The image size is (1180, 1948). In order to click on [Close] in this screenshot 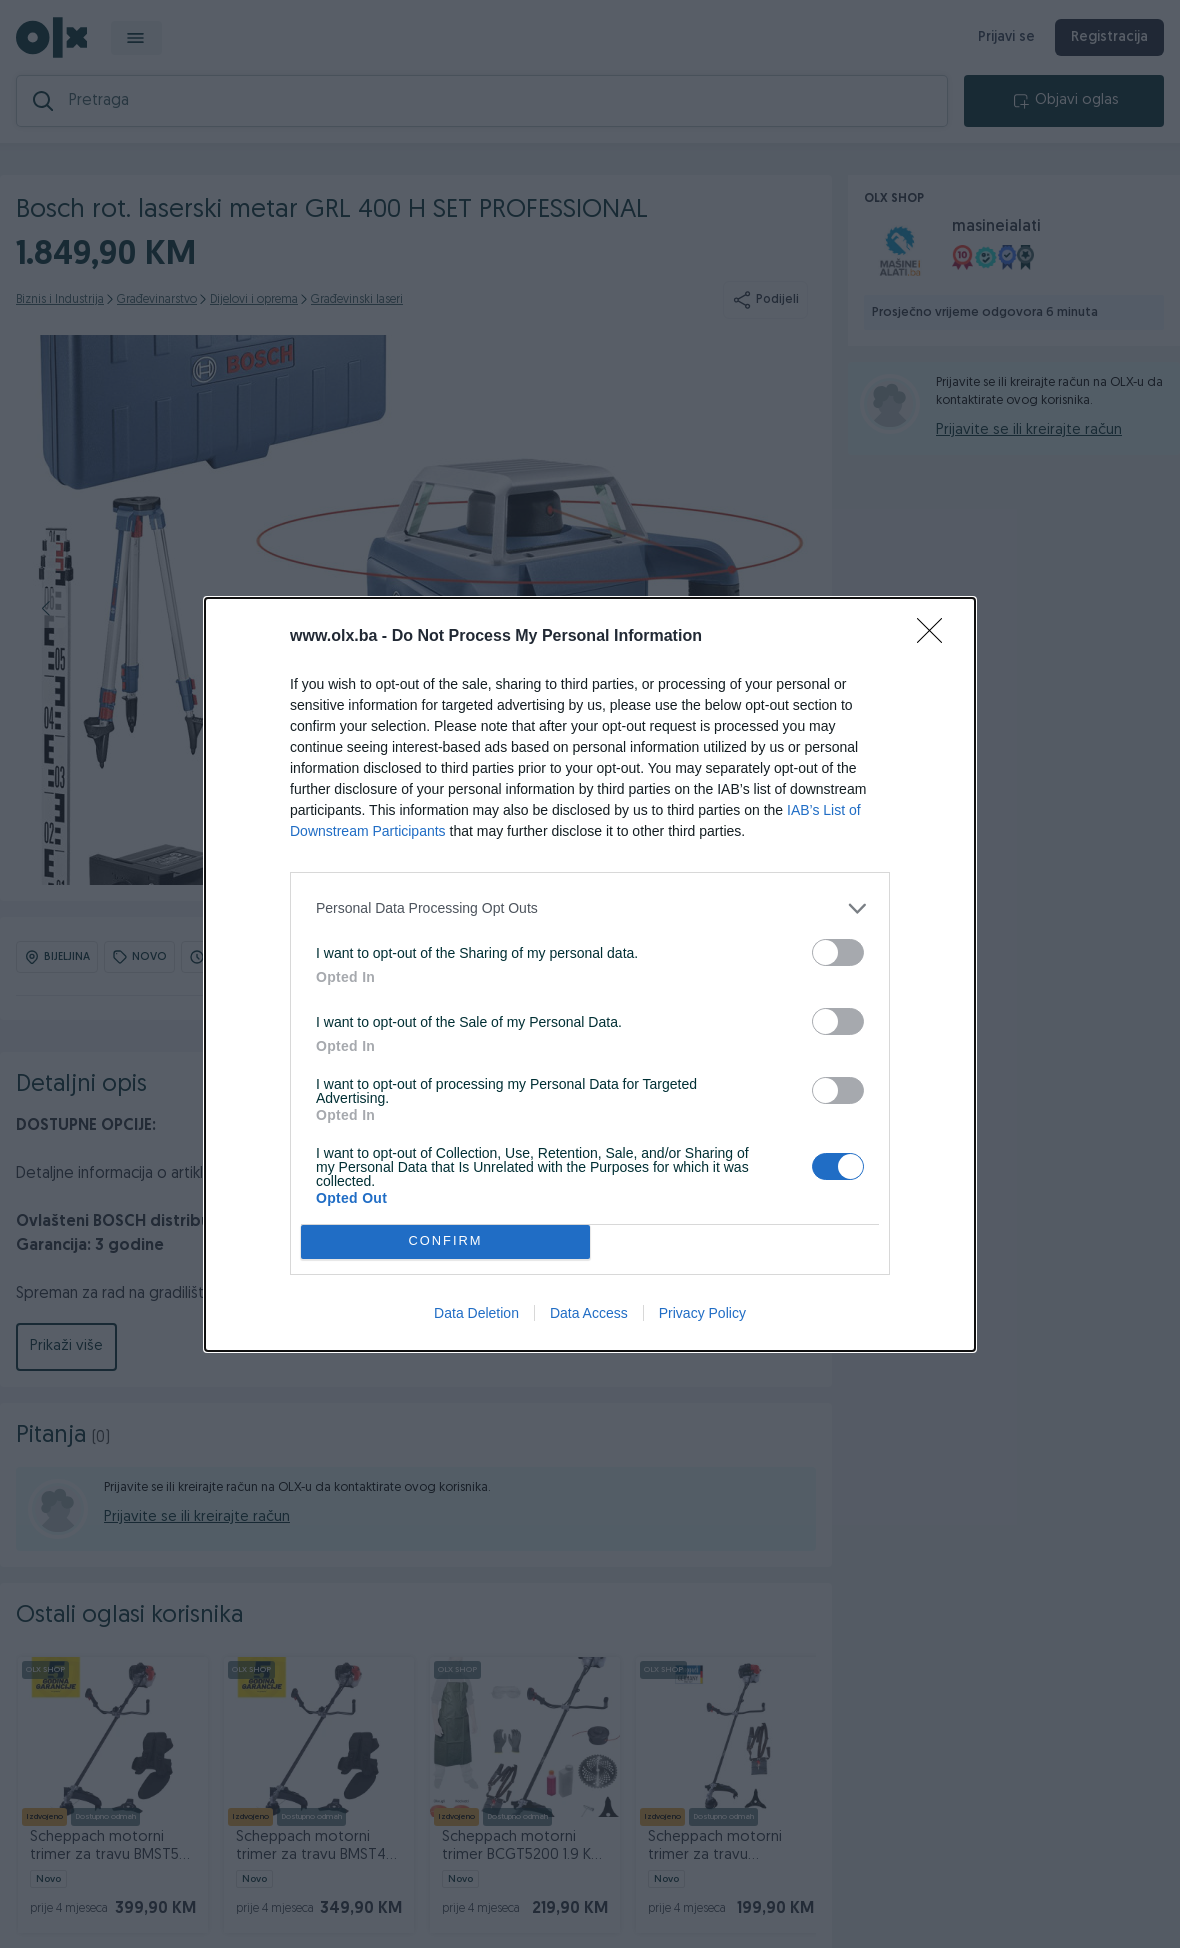, I will do `click(936, 637)`.